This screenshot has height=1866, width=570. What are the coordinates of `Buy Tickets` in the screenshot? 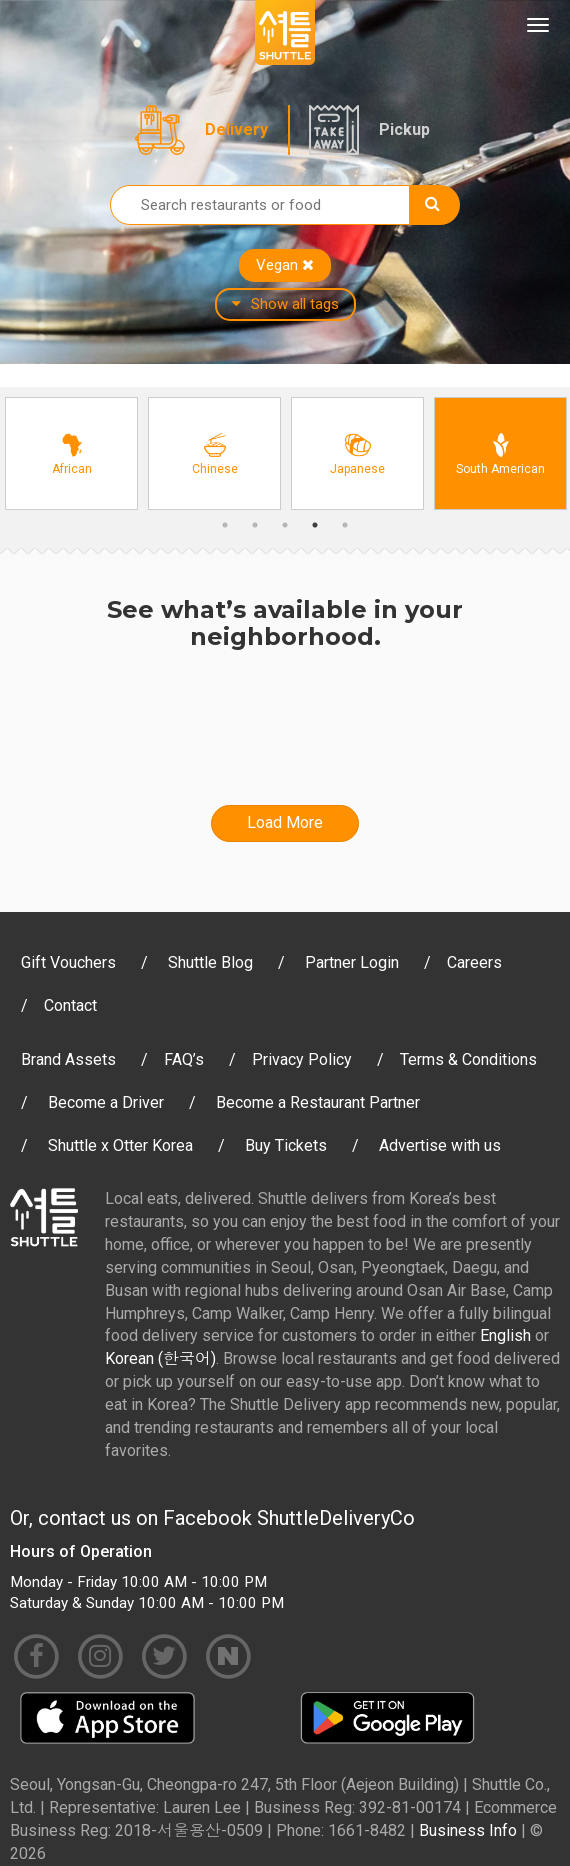 It's located at (286, 1145).